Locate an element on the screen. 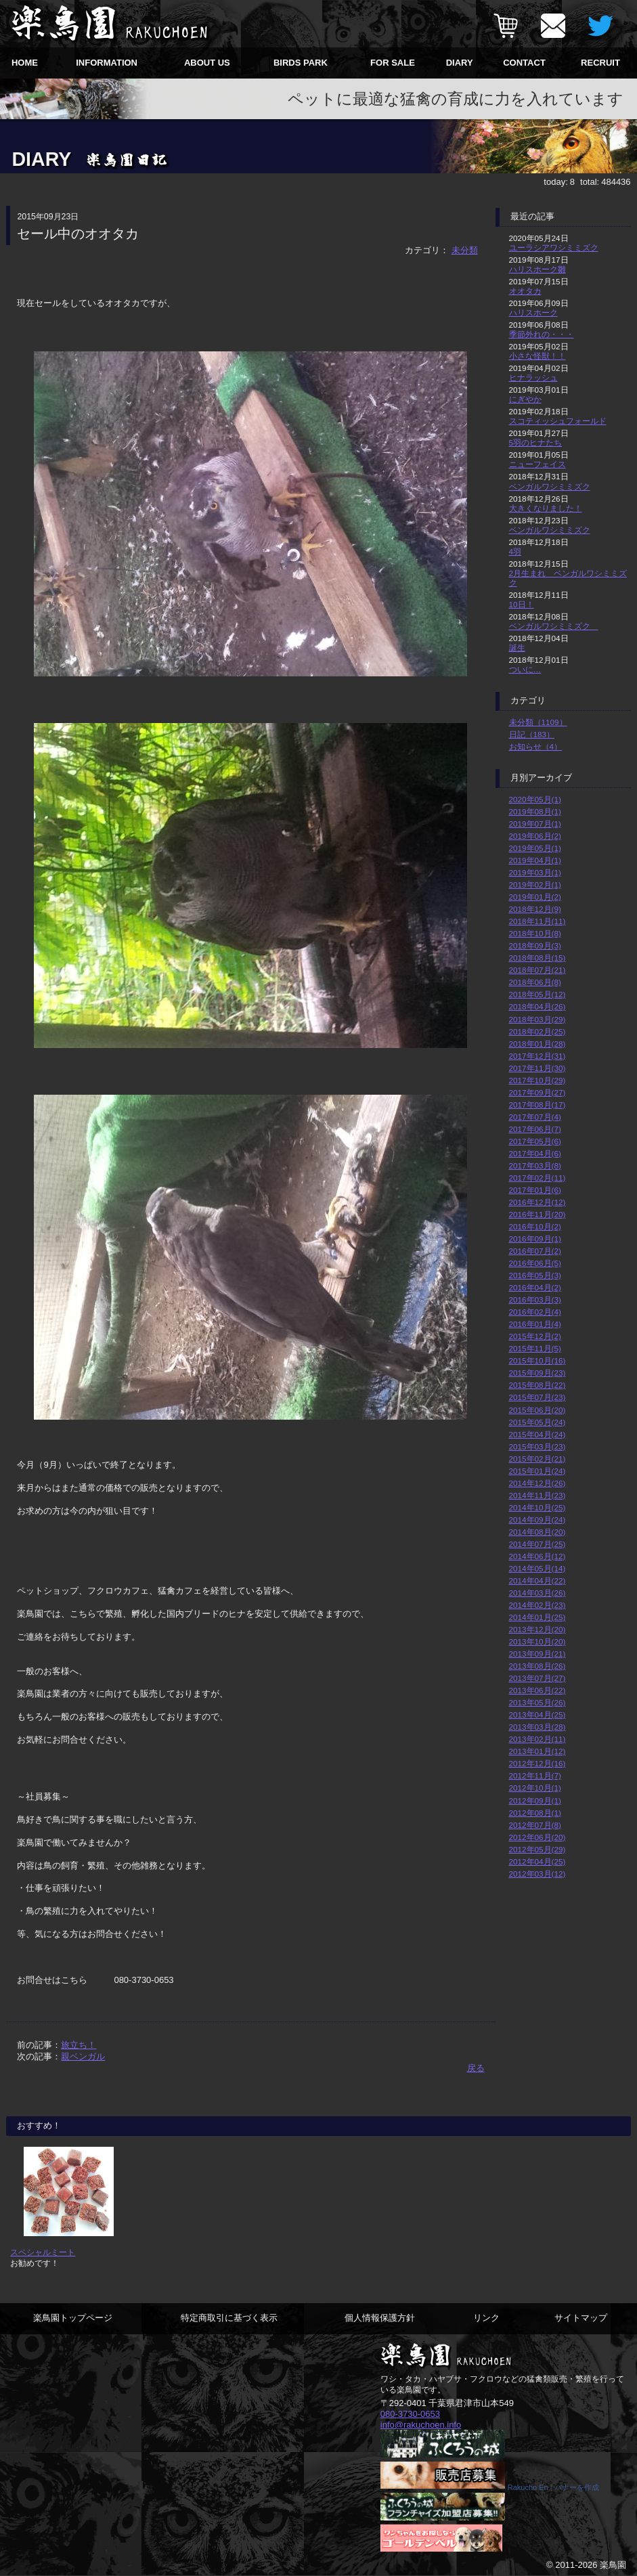  2016年03月(3) is located at coordinates (535, 1299).